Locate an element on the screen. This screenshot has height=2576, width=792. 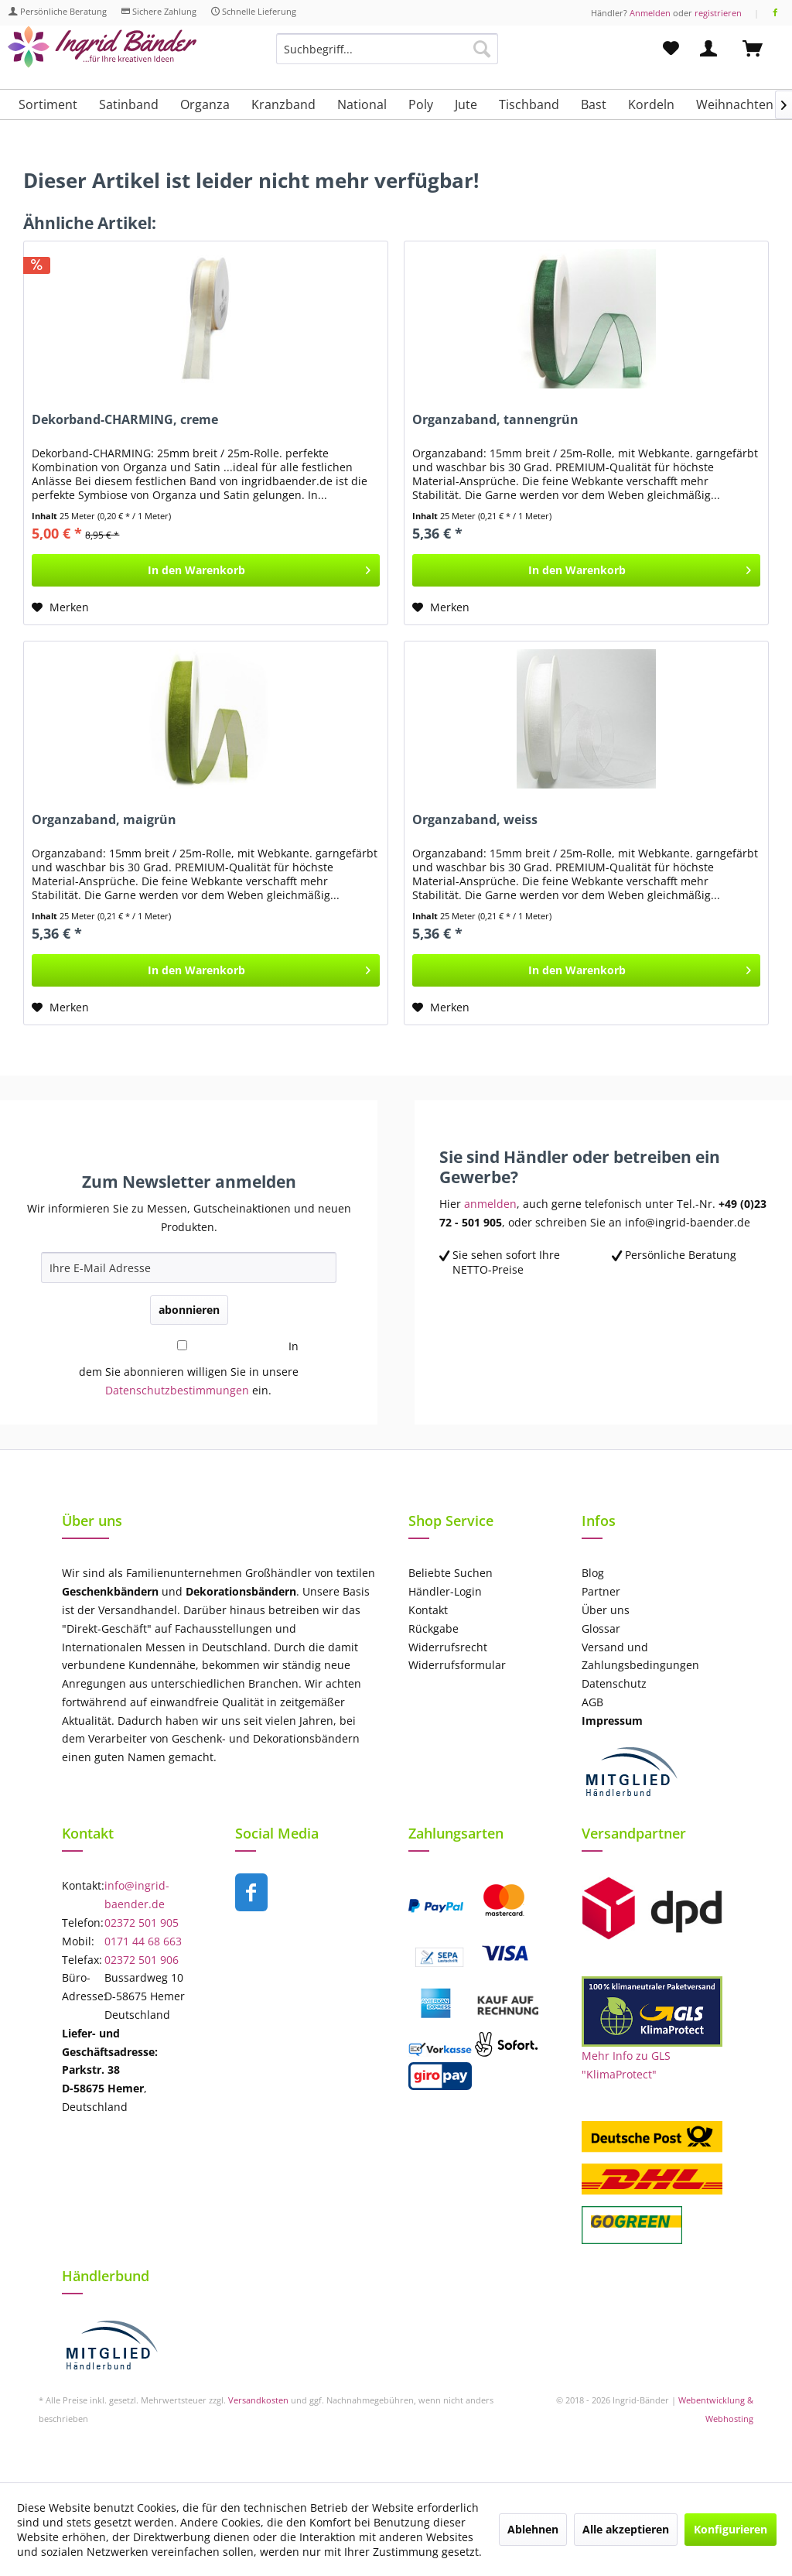
Rückgabe is located at coordinates (433, 1628).